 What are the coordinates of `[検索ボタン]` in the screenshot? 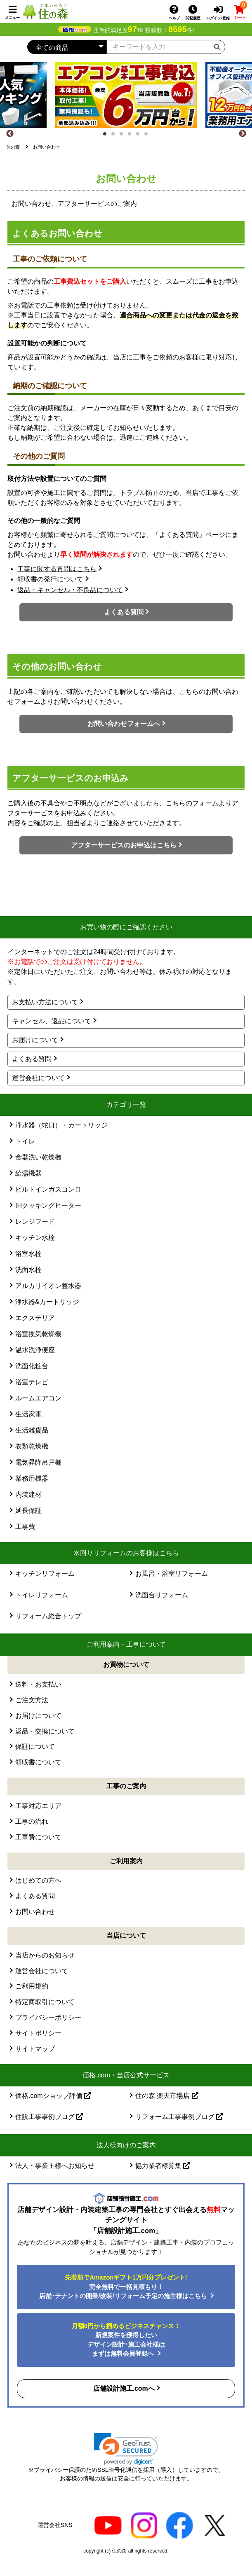 It's located at (217, 46).